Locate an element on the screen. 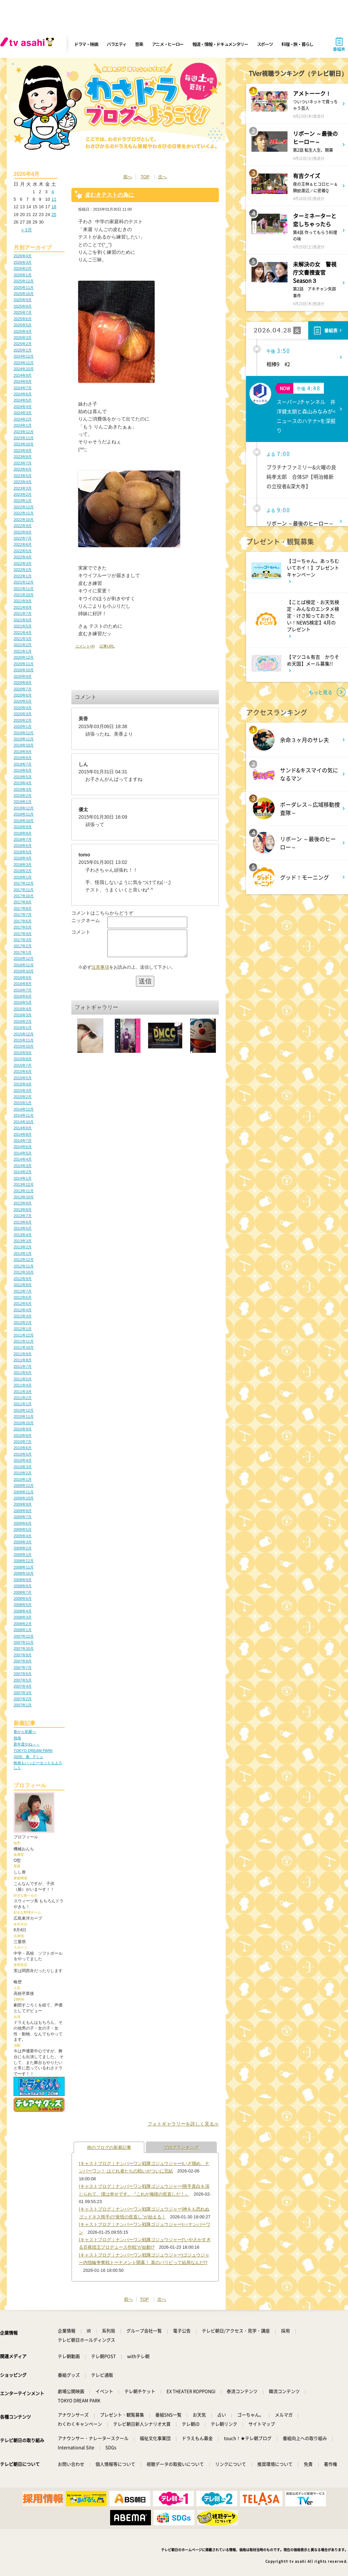 This screenshot has width=348, height=2576. 2012年5月 is located at coordinates (23, 1303).